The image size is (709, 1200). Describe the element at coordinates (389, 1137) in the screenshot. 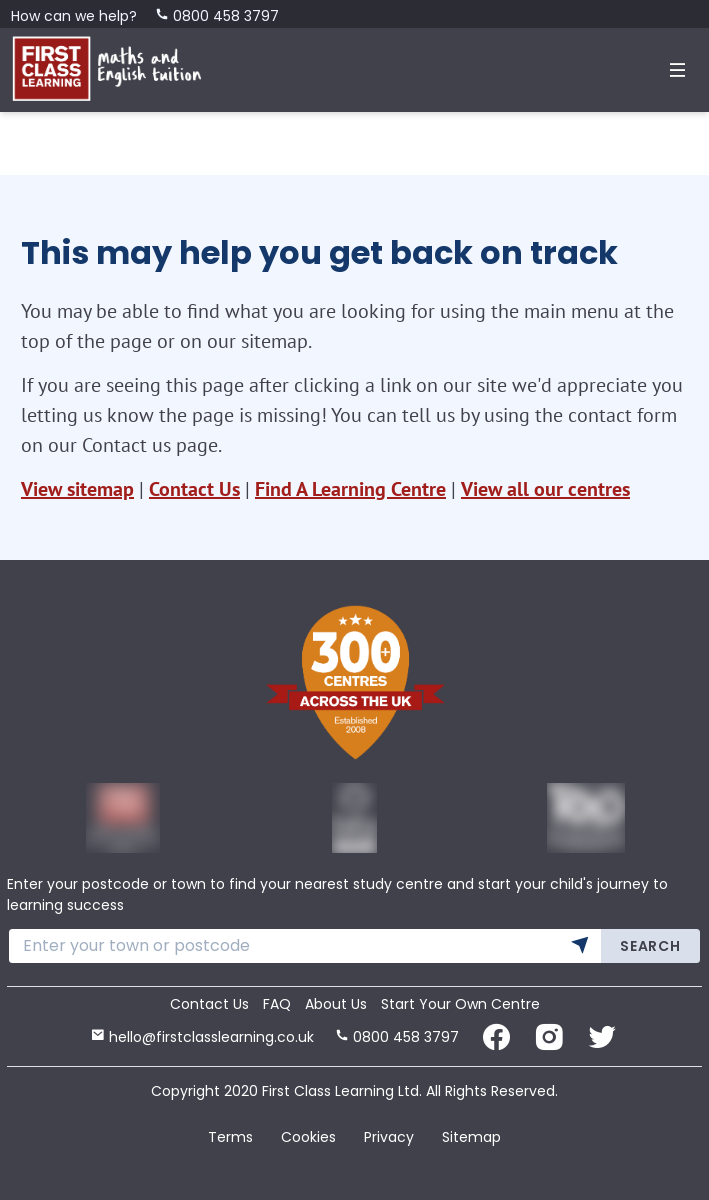

I see `Privacy` at that location.